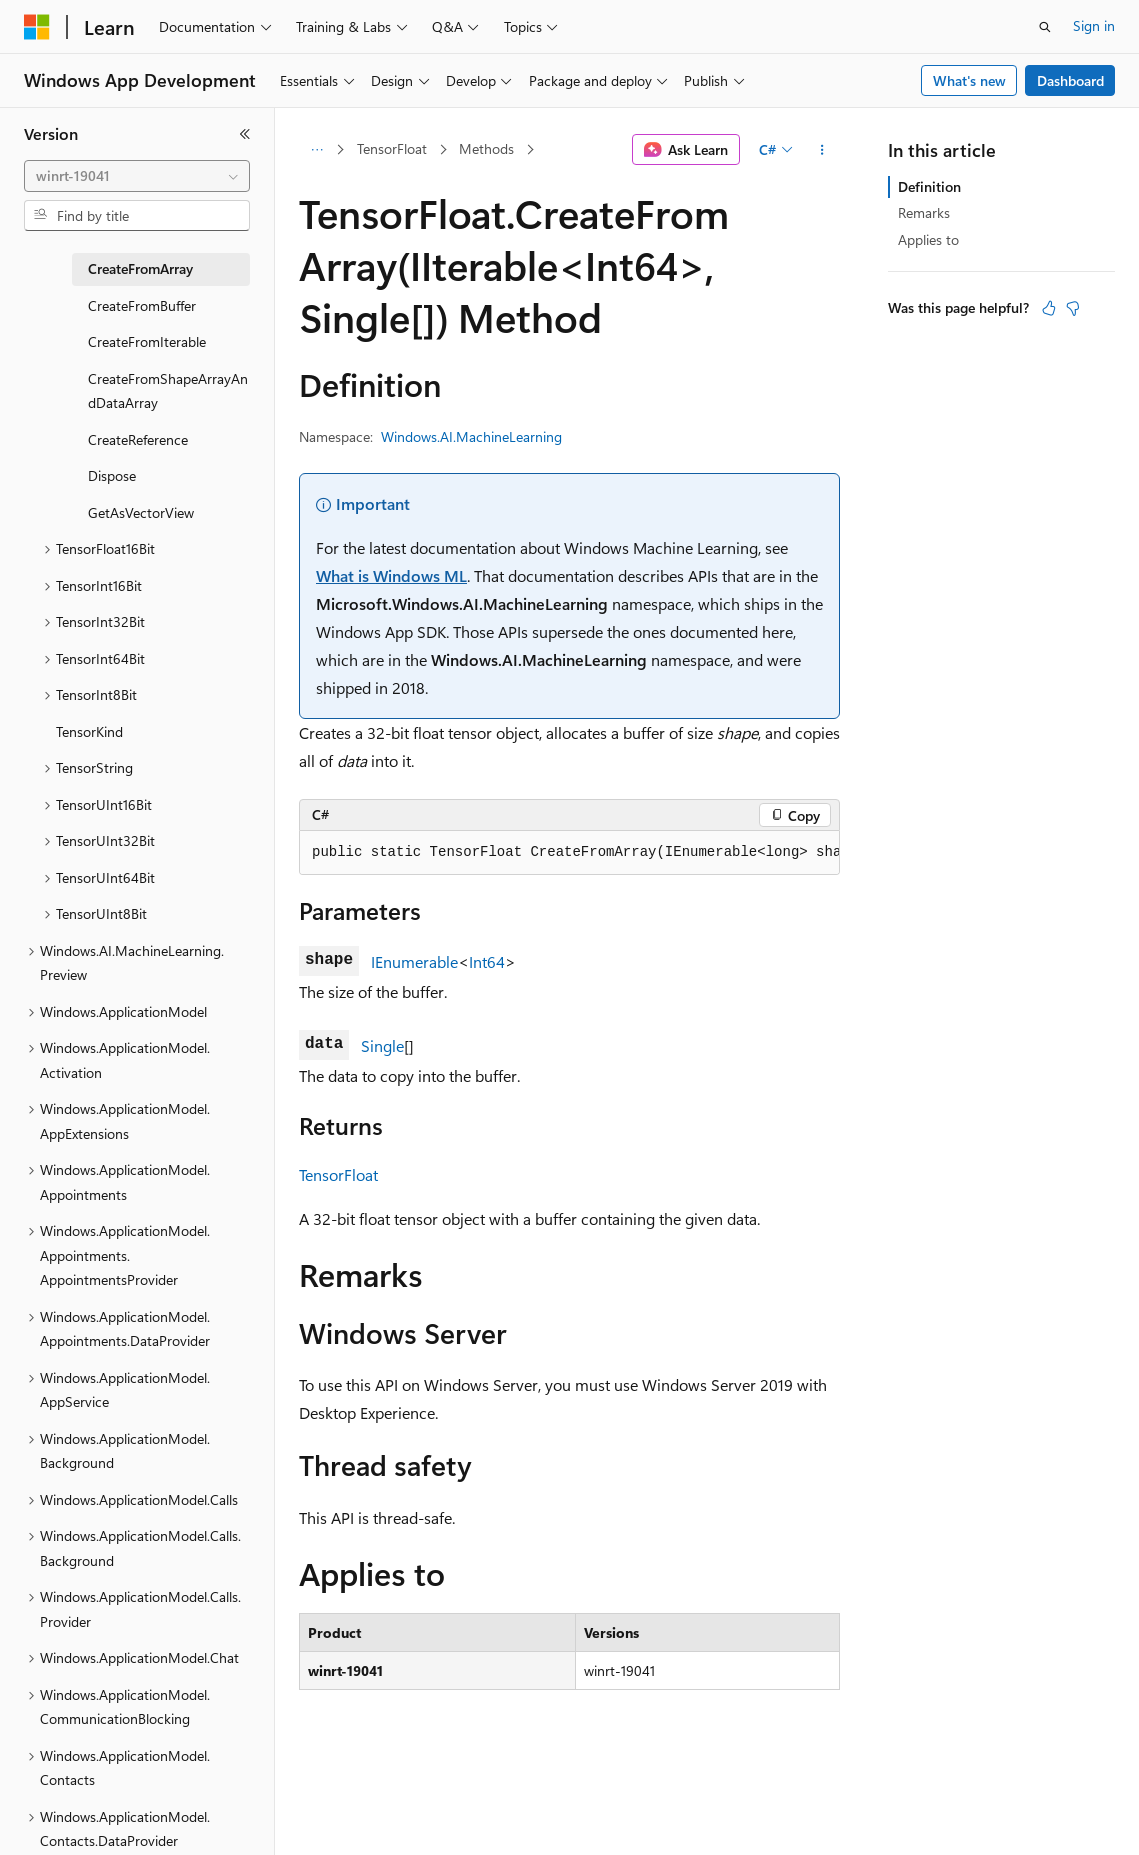 This screenshot has height=1855, width=1139. I want to click on Windows.AI.MachineLearning, so click(471, 436).